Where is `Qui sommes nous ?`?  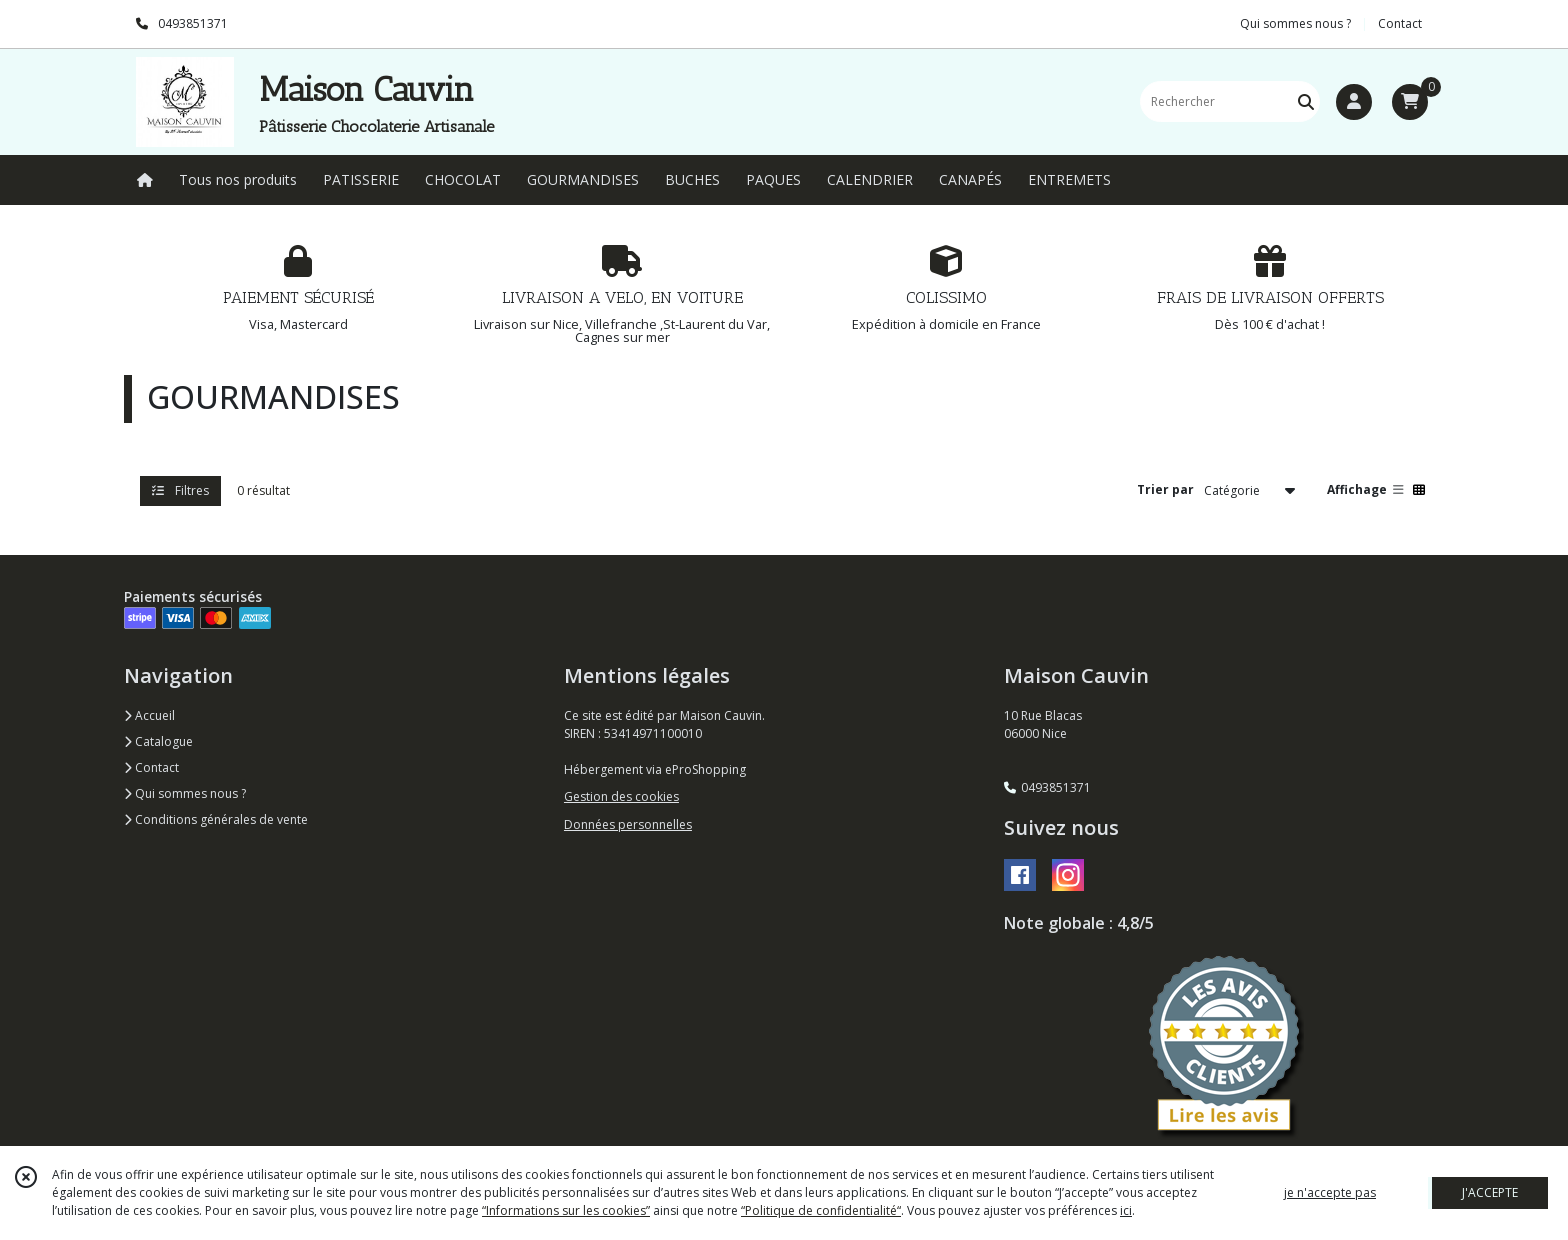
Qui sommes nous ? is located at coordinates (185, 793).